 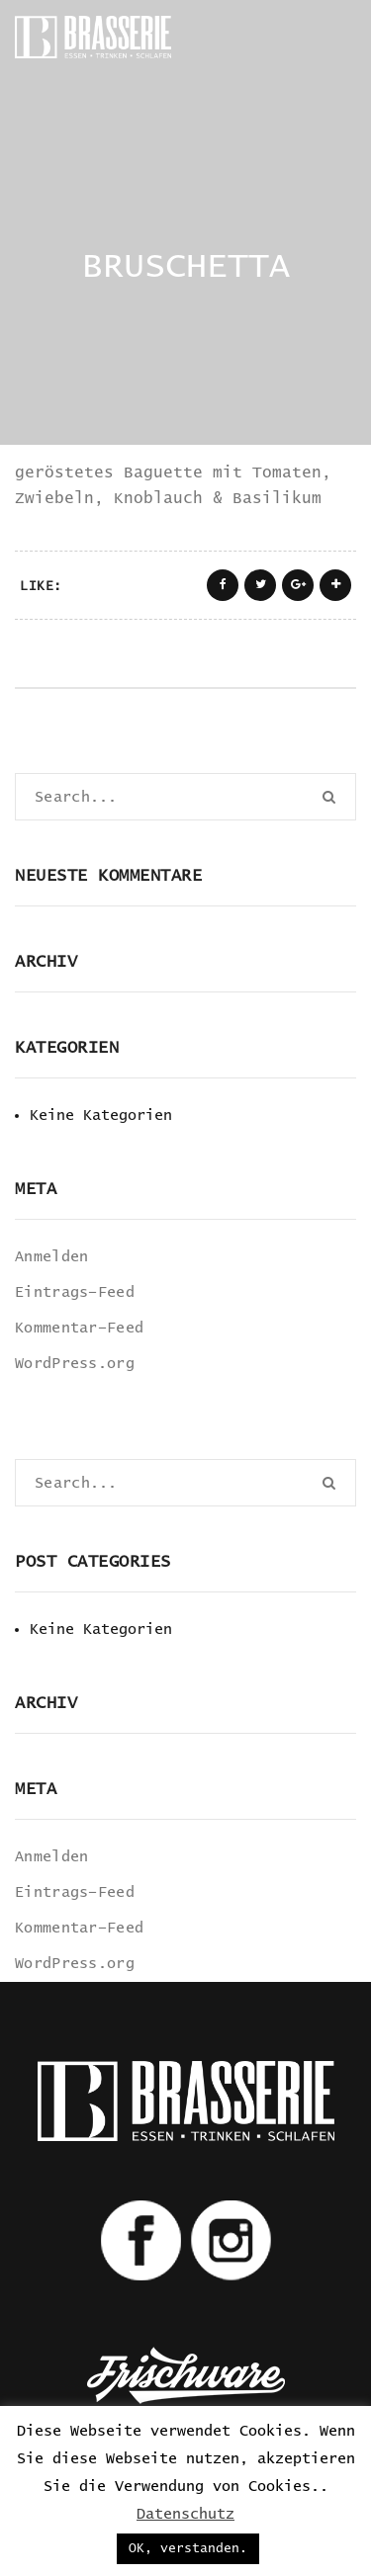 What do you see at coordinates (185, 2514) in the screenshot?
I see `Datenschutz` at bounding box center [185, 2514].